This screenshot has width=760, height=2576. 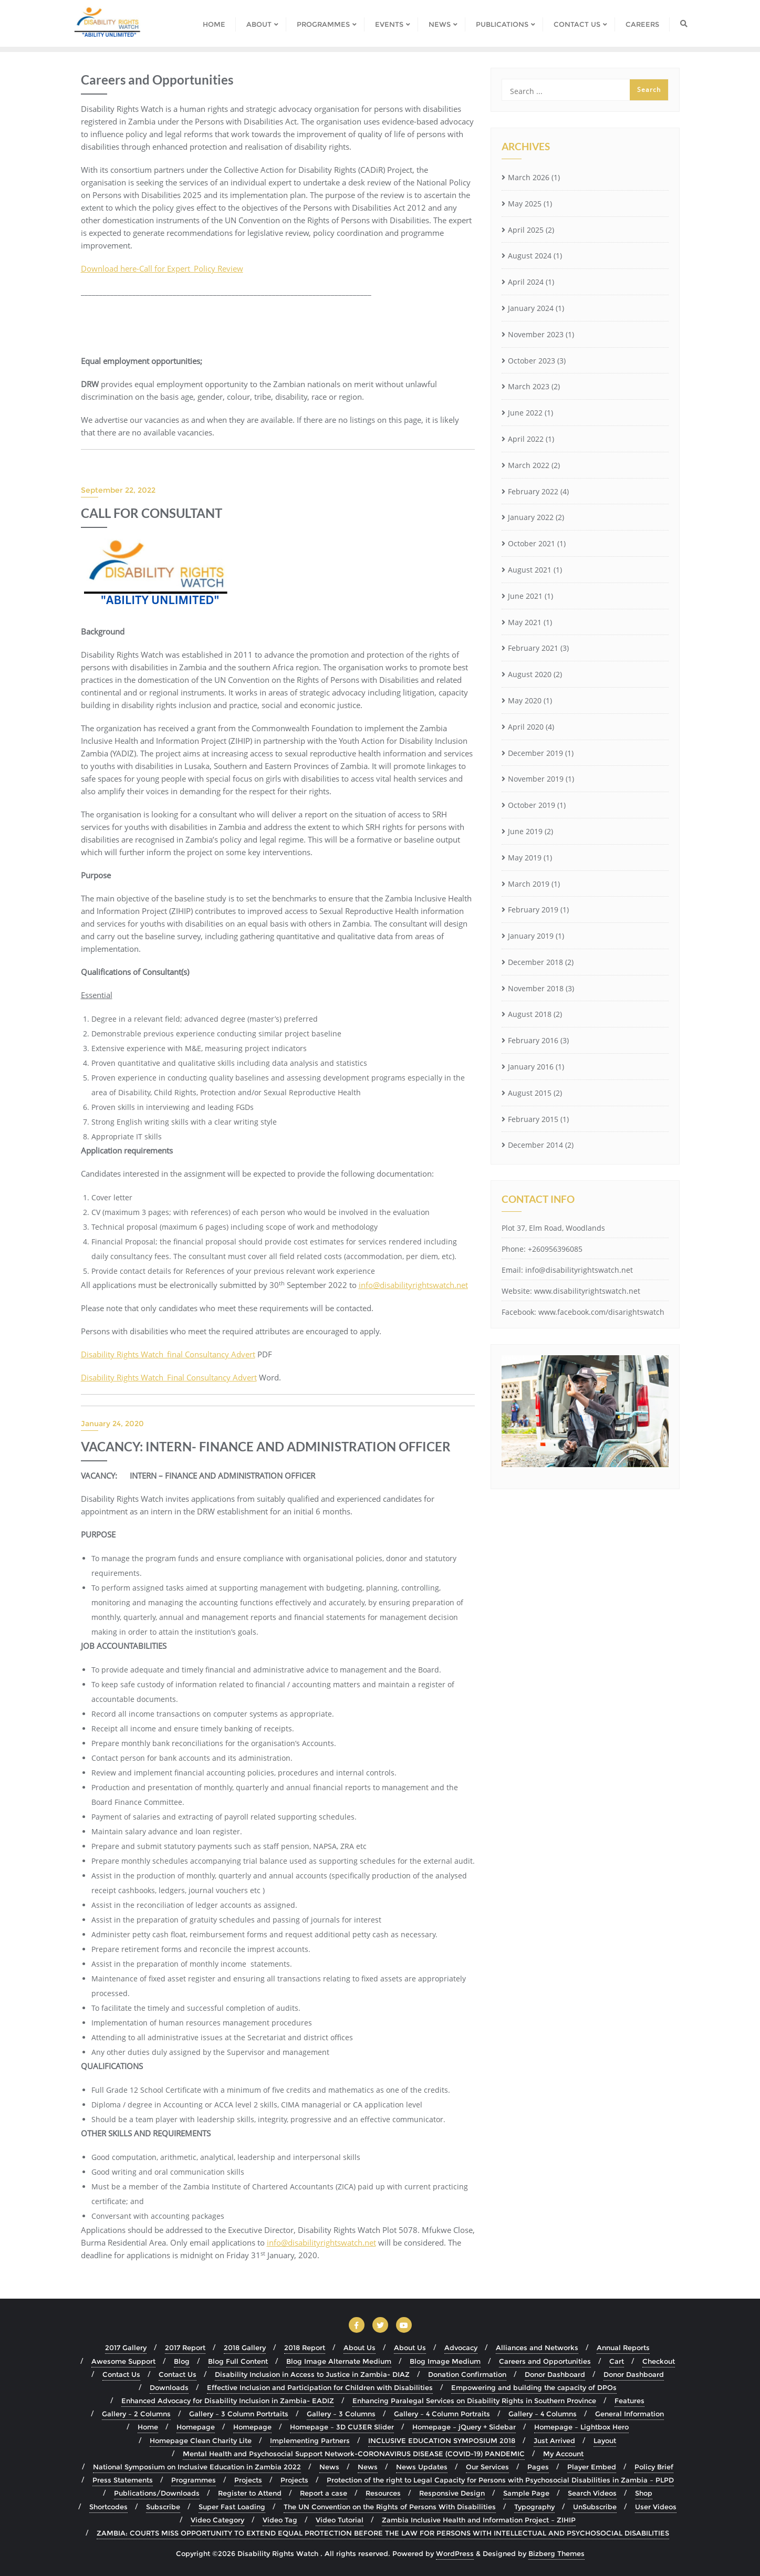 I want to click on May 2019, so click(x=525, y=858).